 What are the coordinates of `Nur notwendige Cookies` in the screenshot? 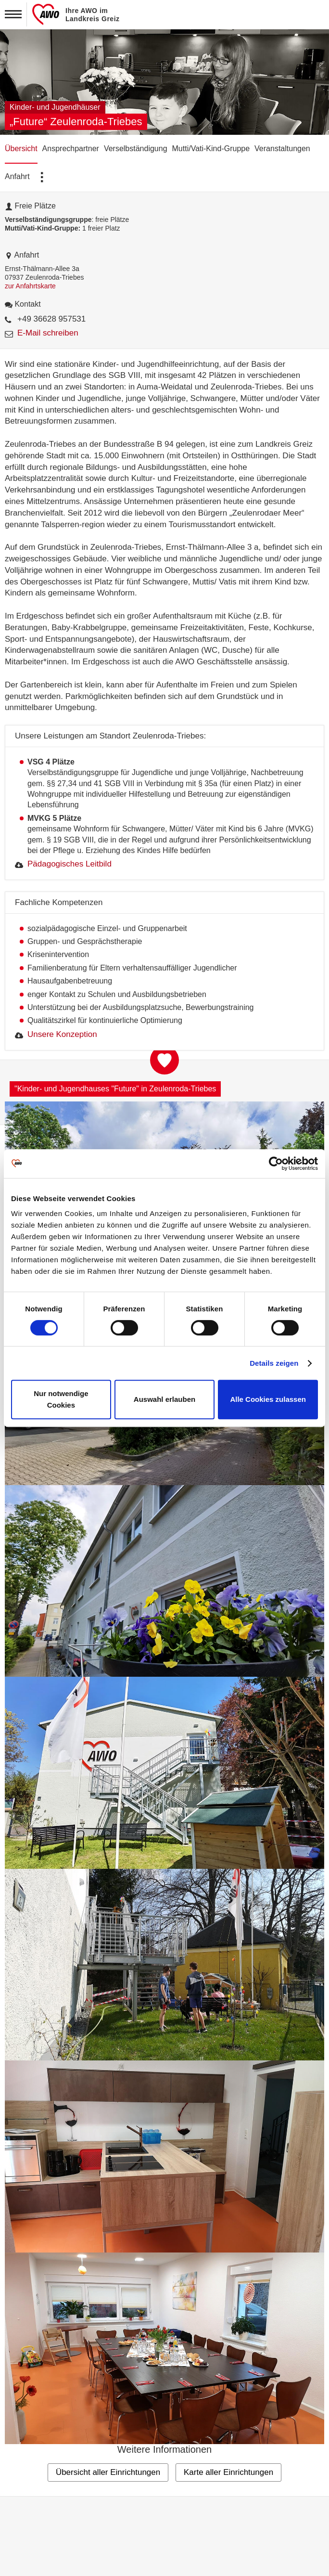 It's located at (61, 1399).